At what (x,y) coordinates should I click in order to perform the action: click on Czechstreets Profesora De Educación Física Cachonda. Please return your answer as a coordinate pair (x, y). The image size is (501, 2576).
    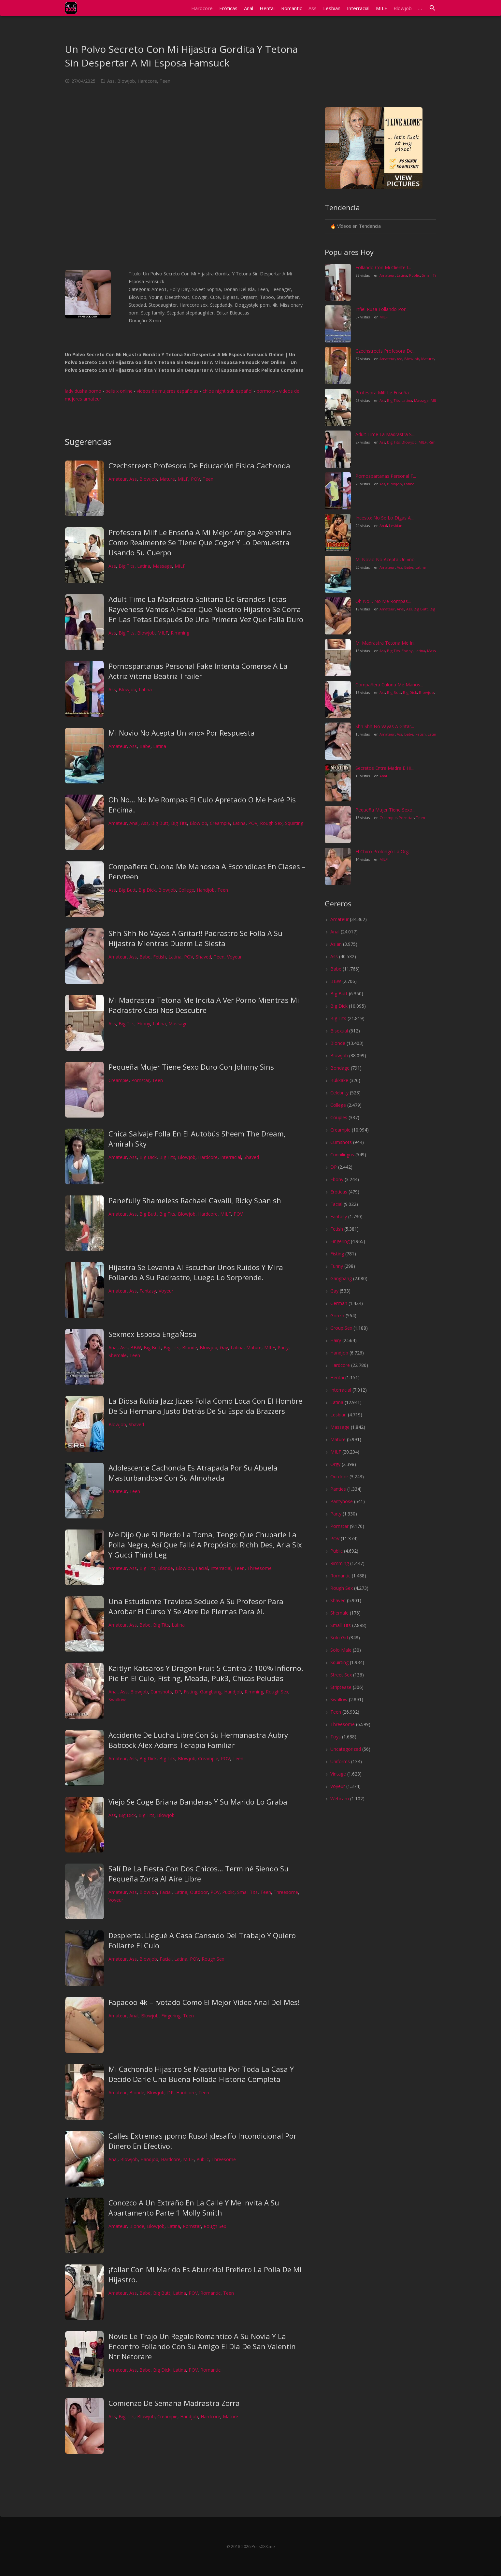
    Looking at the image, I should click on (199, 465).